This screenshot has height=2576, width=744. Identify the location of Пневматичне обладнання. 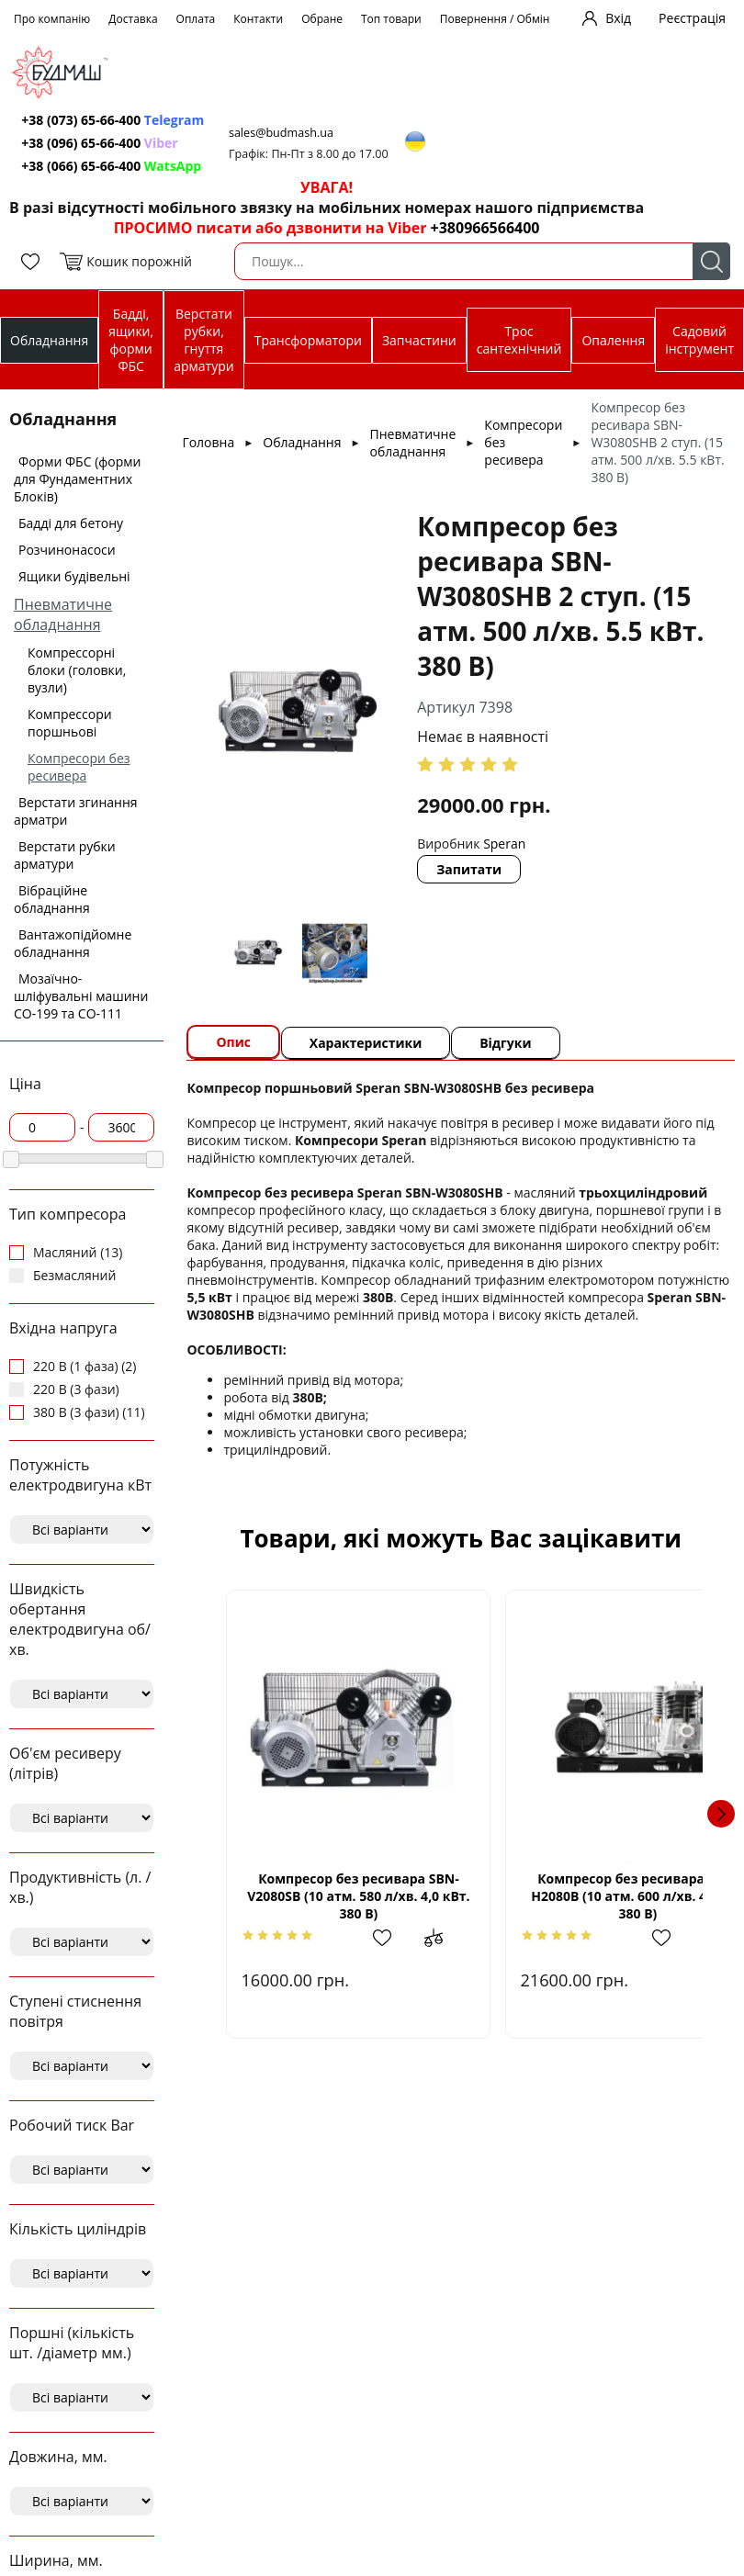
(63, 614).